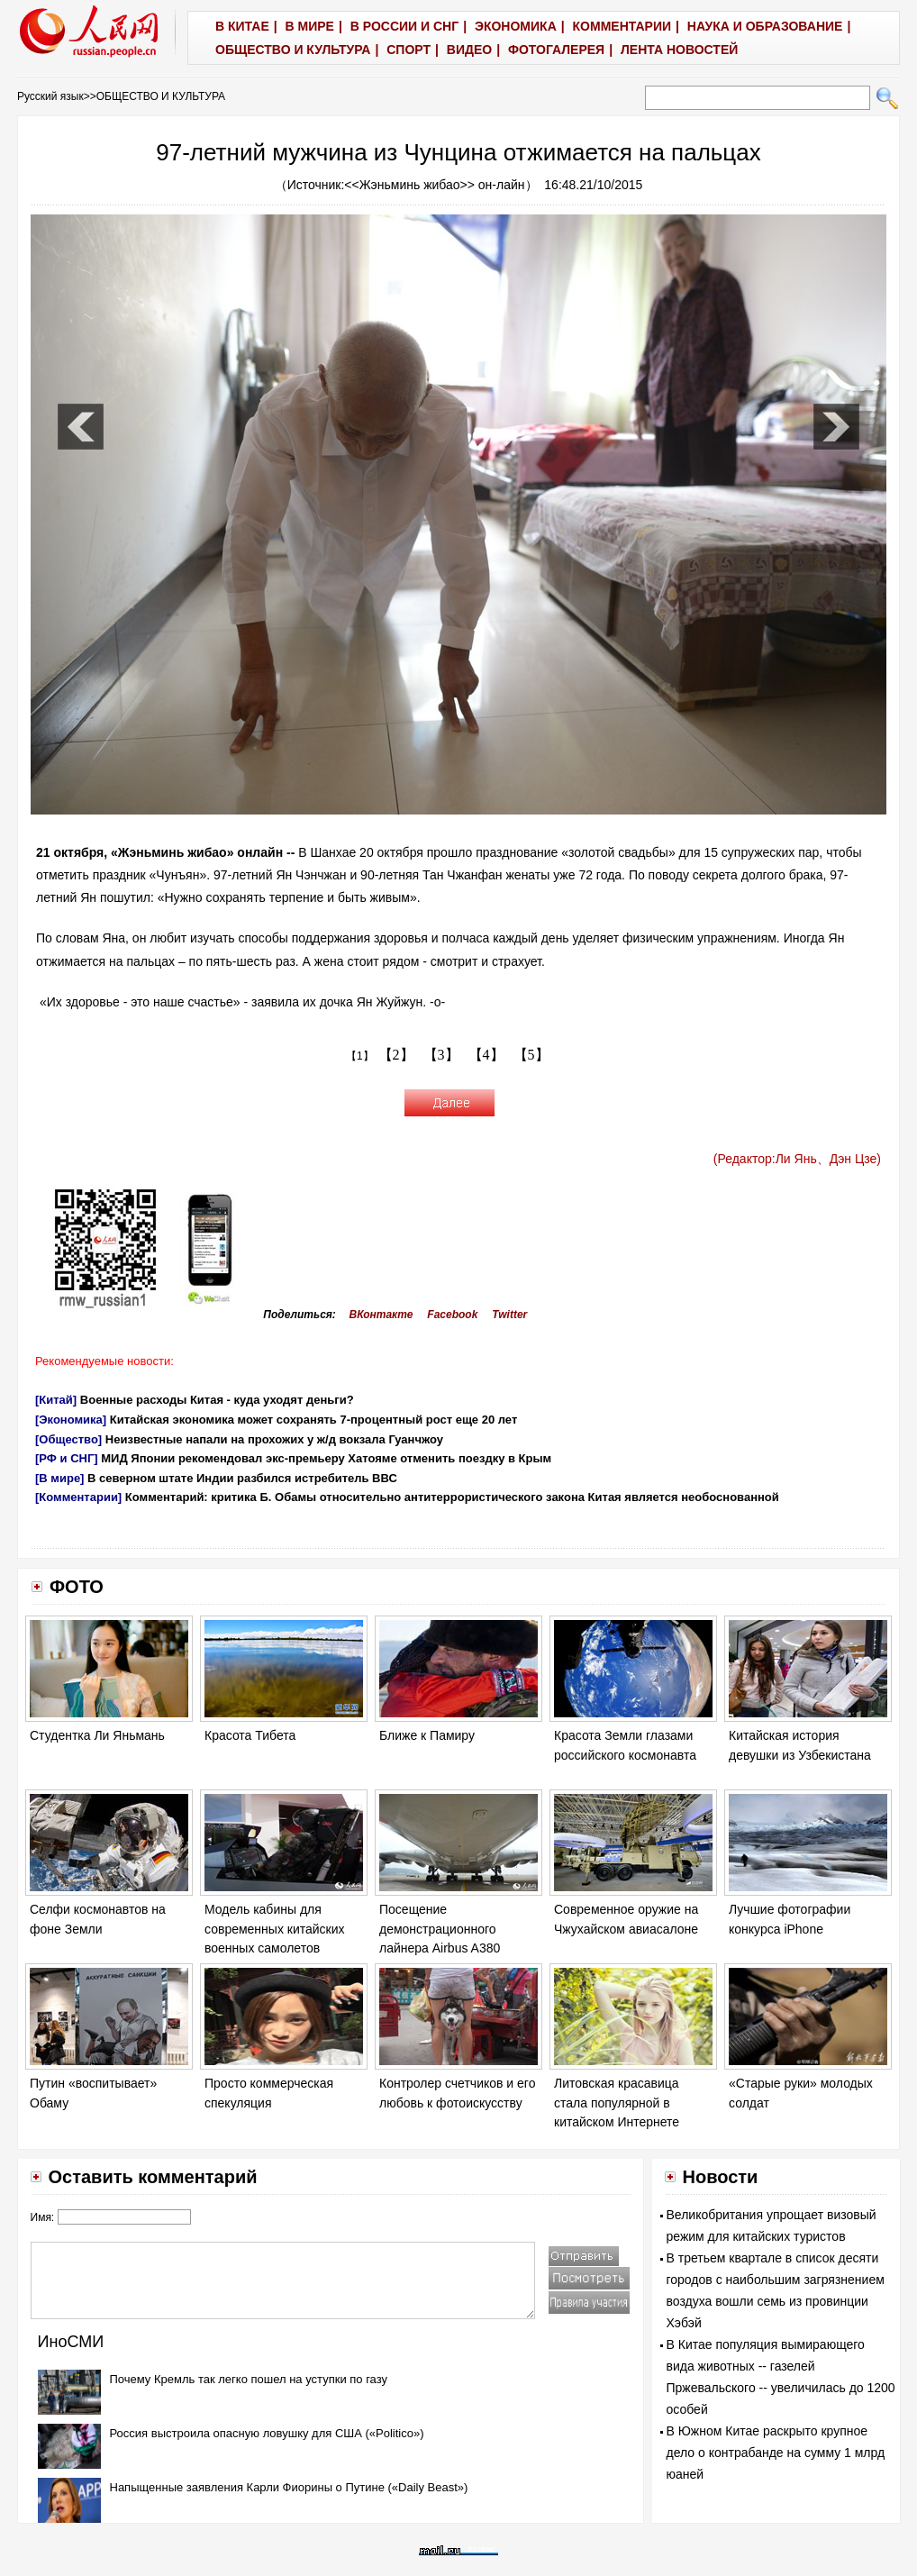  Describe the element at coordinates (66, 1458) in the screenshot. I see `[РФ и СНГ]` at that location.